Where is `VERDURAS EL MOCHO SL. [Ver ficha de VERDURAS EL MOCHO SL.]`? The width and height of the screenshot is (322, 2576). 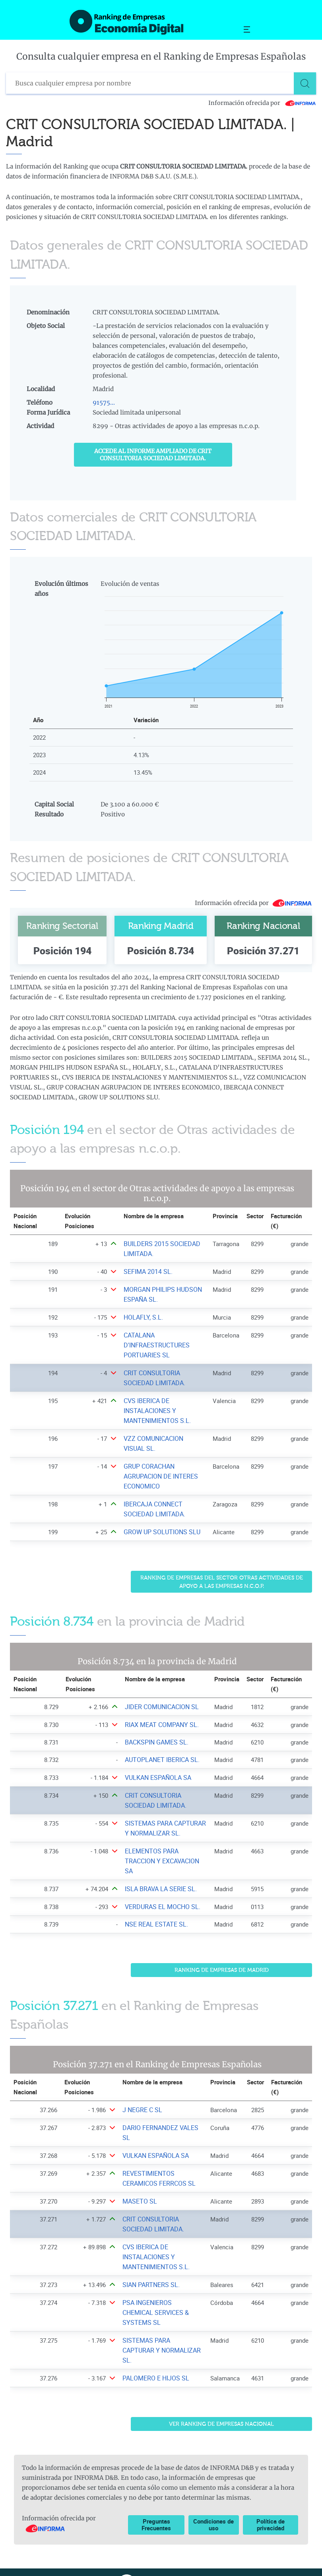
VERDURAS EL MOCHO SL. [Ver ficha de VERDURAS EL MOCHO SL.] is located at coordinates (160, 1897).